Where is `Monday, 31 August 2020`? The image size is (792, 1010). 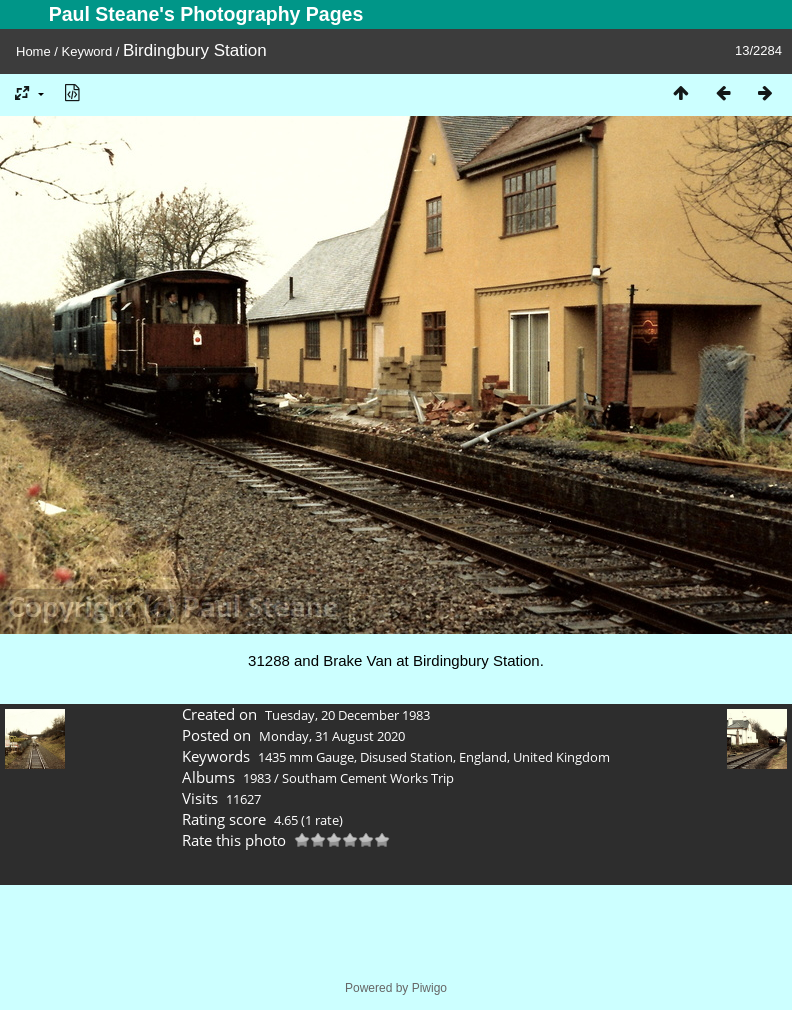 Monday, 31 August 2020 is located at coordinates (332, 736).